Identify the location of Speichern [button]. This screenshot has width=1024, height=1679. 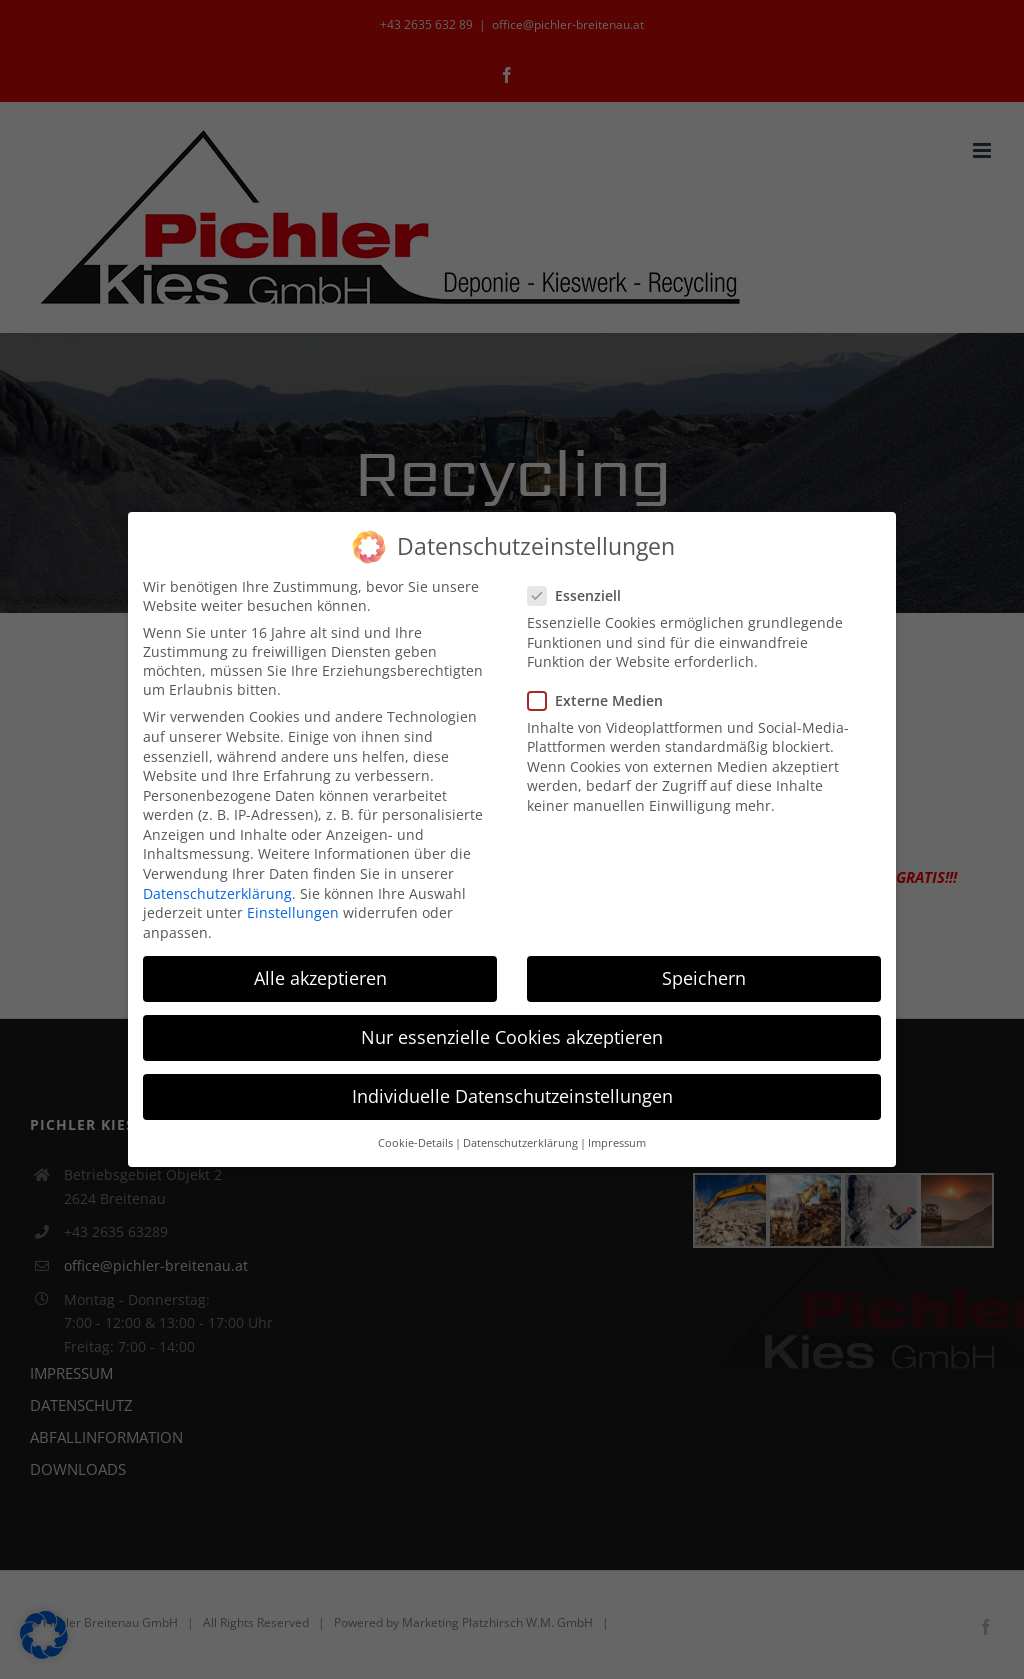
(704, 975).